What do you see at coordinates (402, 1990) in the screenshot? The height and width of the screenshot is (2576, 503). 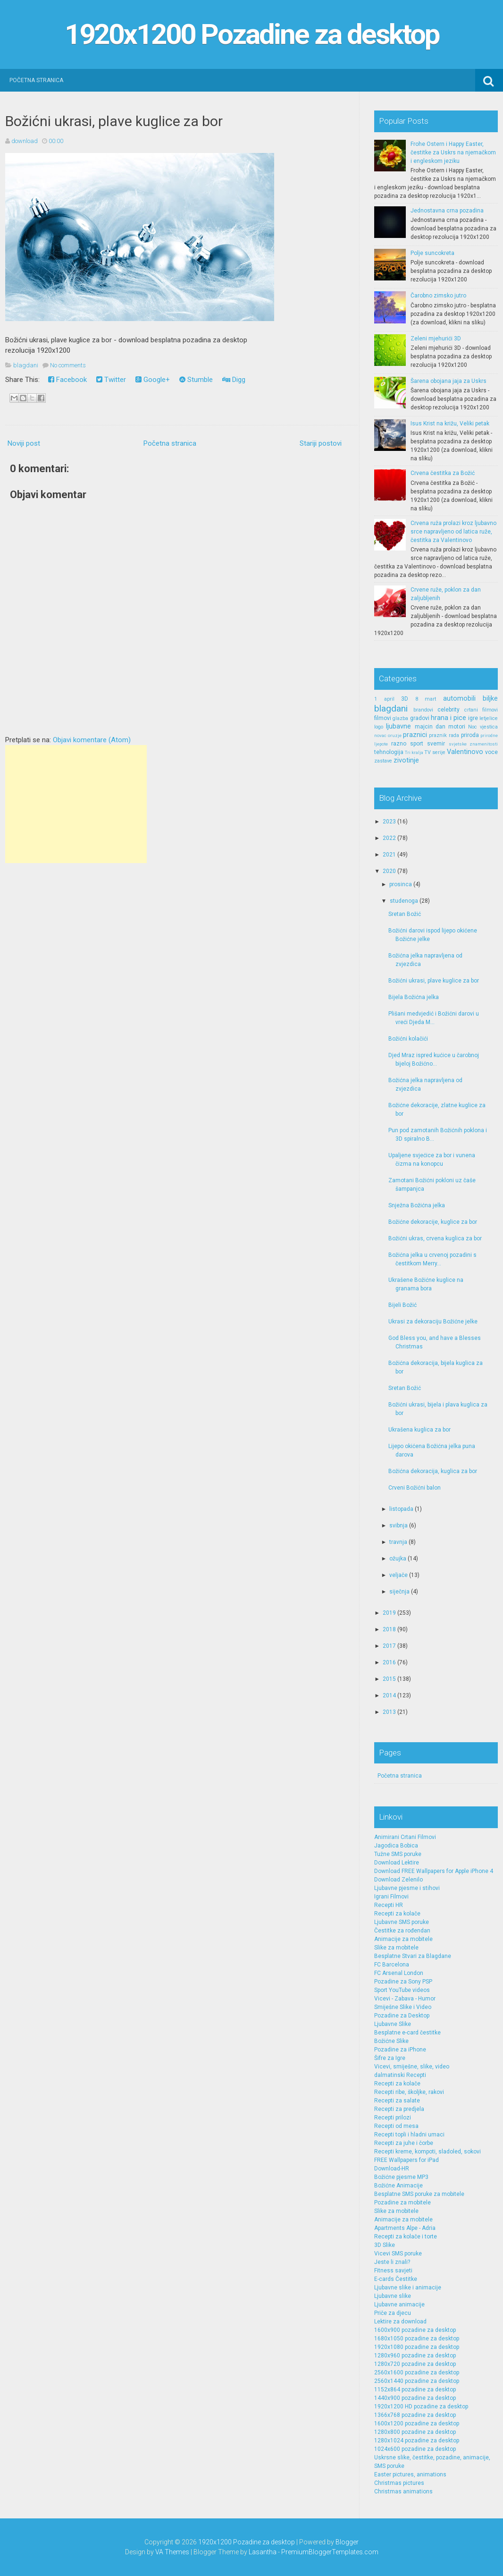 I see `Sport YouTube videos` at bounding box center [402, 1990].